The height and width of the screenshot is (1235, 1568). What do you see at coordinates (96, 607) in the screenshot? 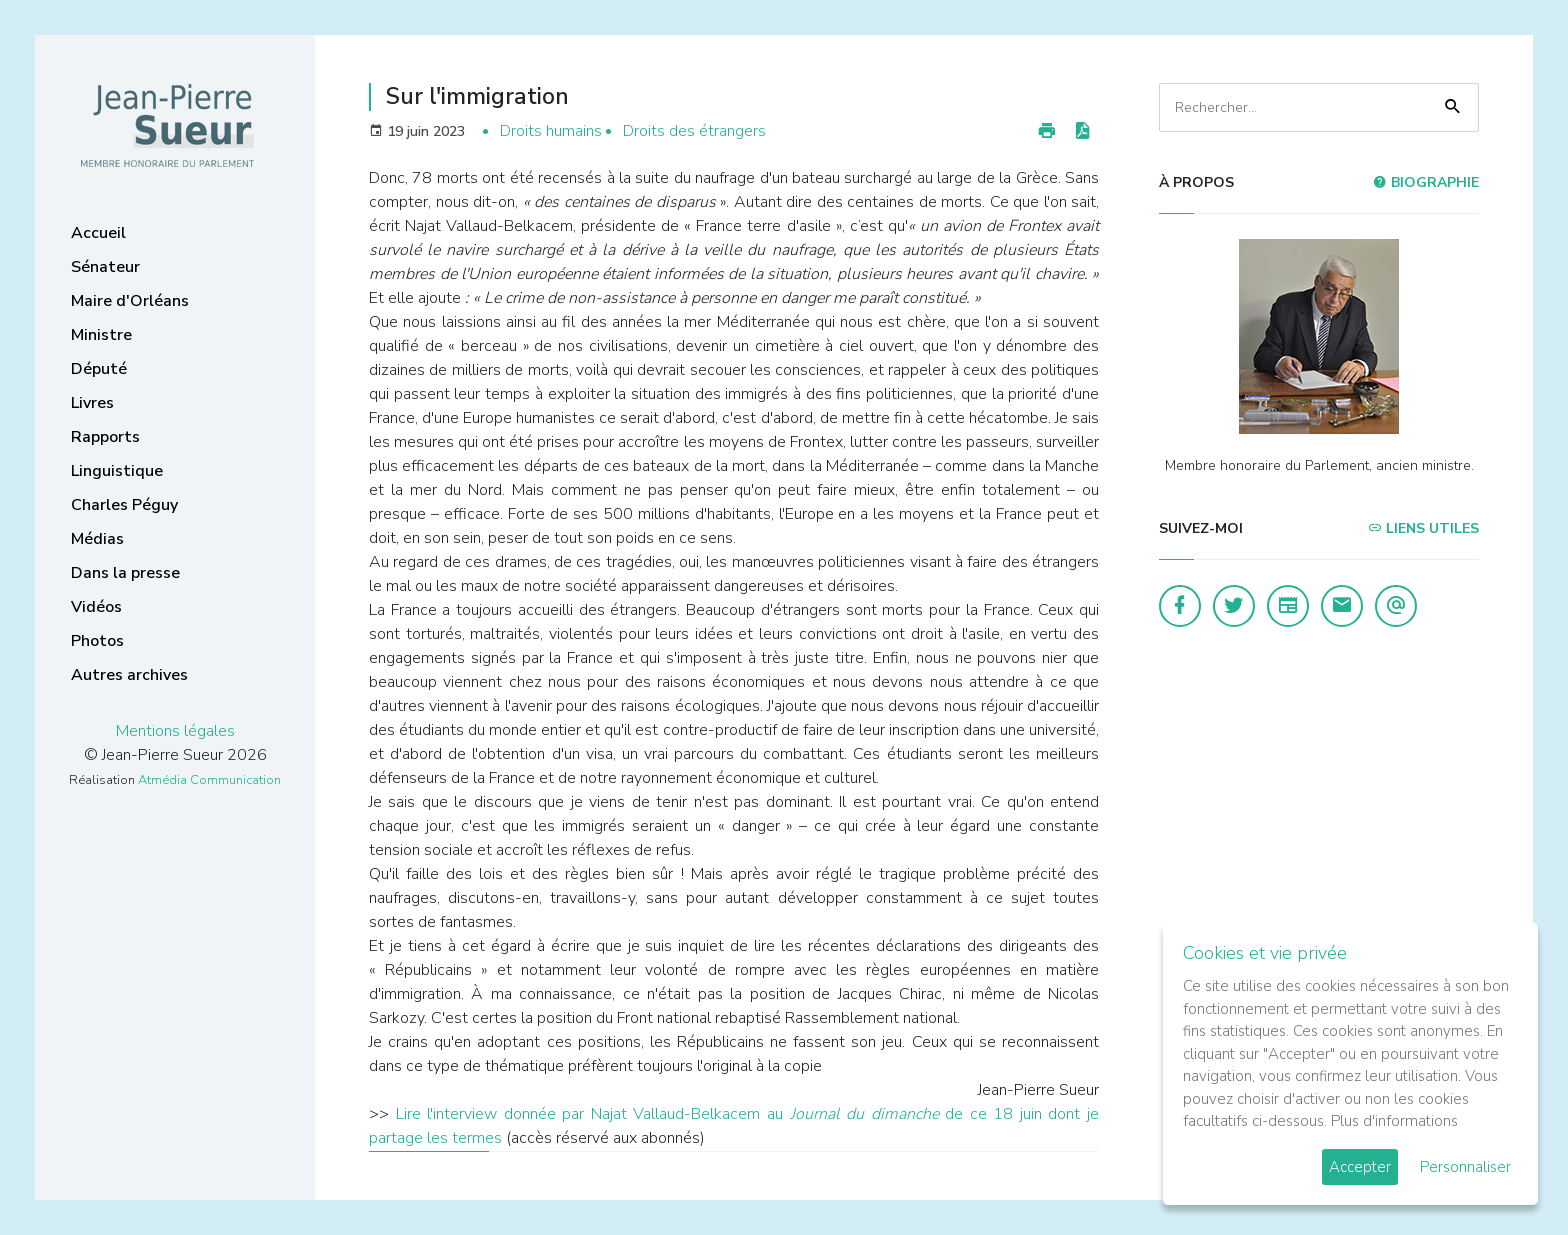
I see `Vidéos` at bounding box center [96, 607].